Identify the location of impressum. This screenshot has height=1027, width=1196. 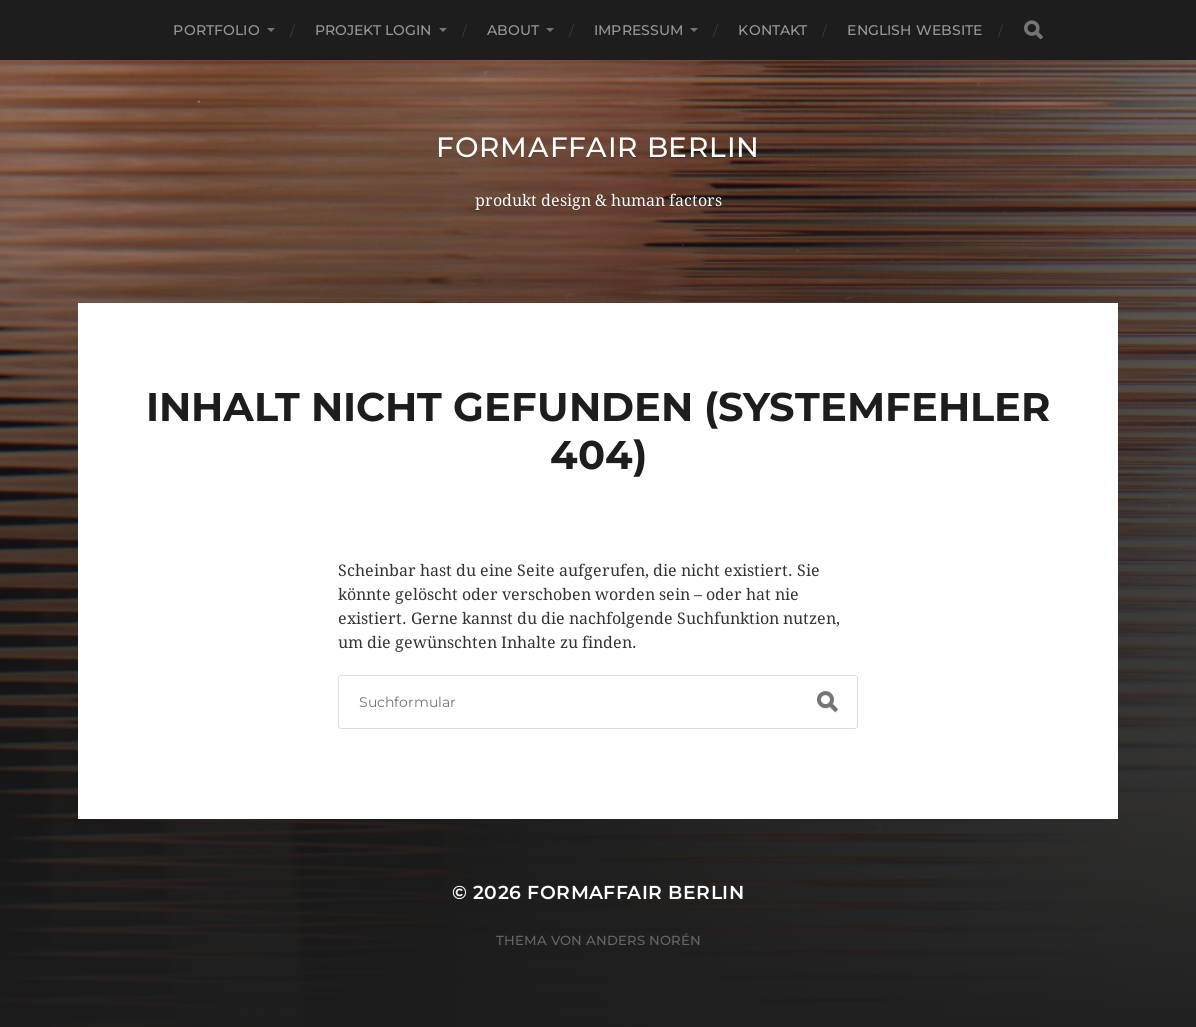
(638, 30).